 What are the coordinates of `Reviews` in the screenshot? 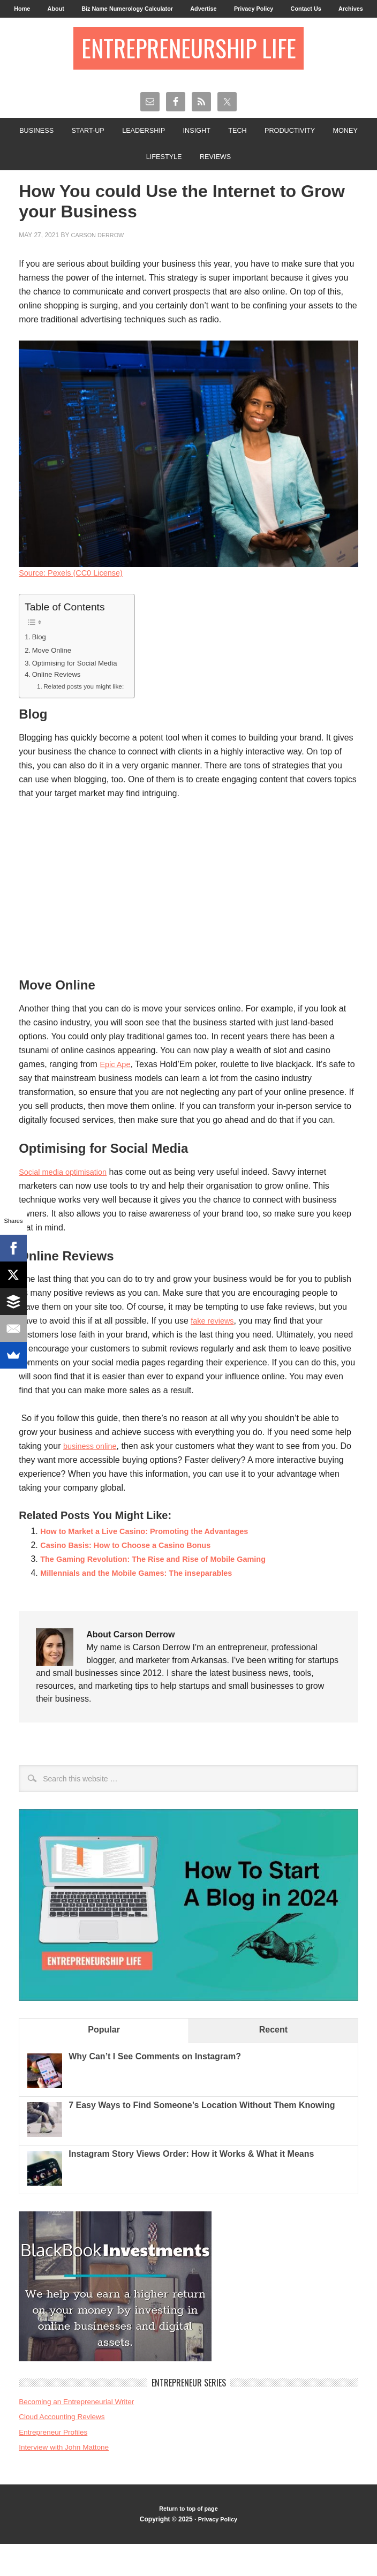 It's located at (241, 184).